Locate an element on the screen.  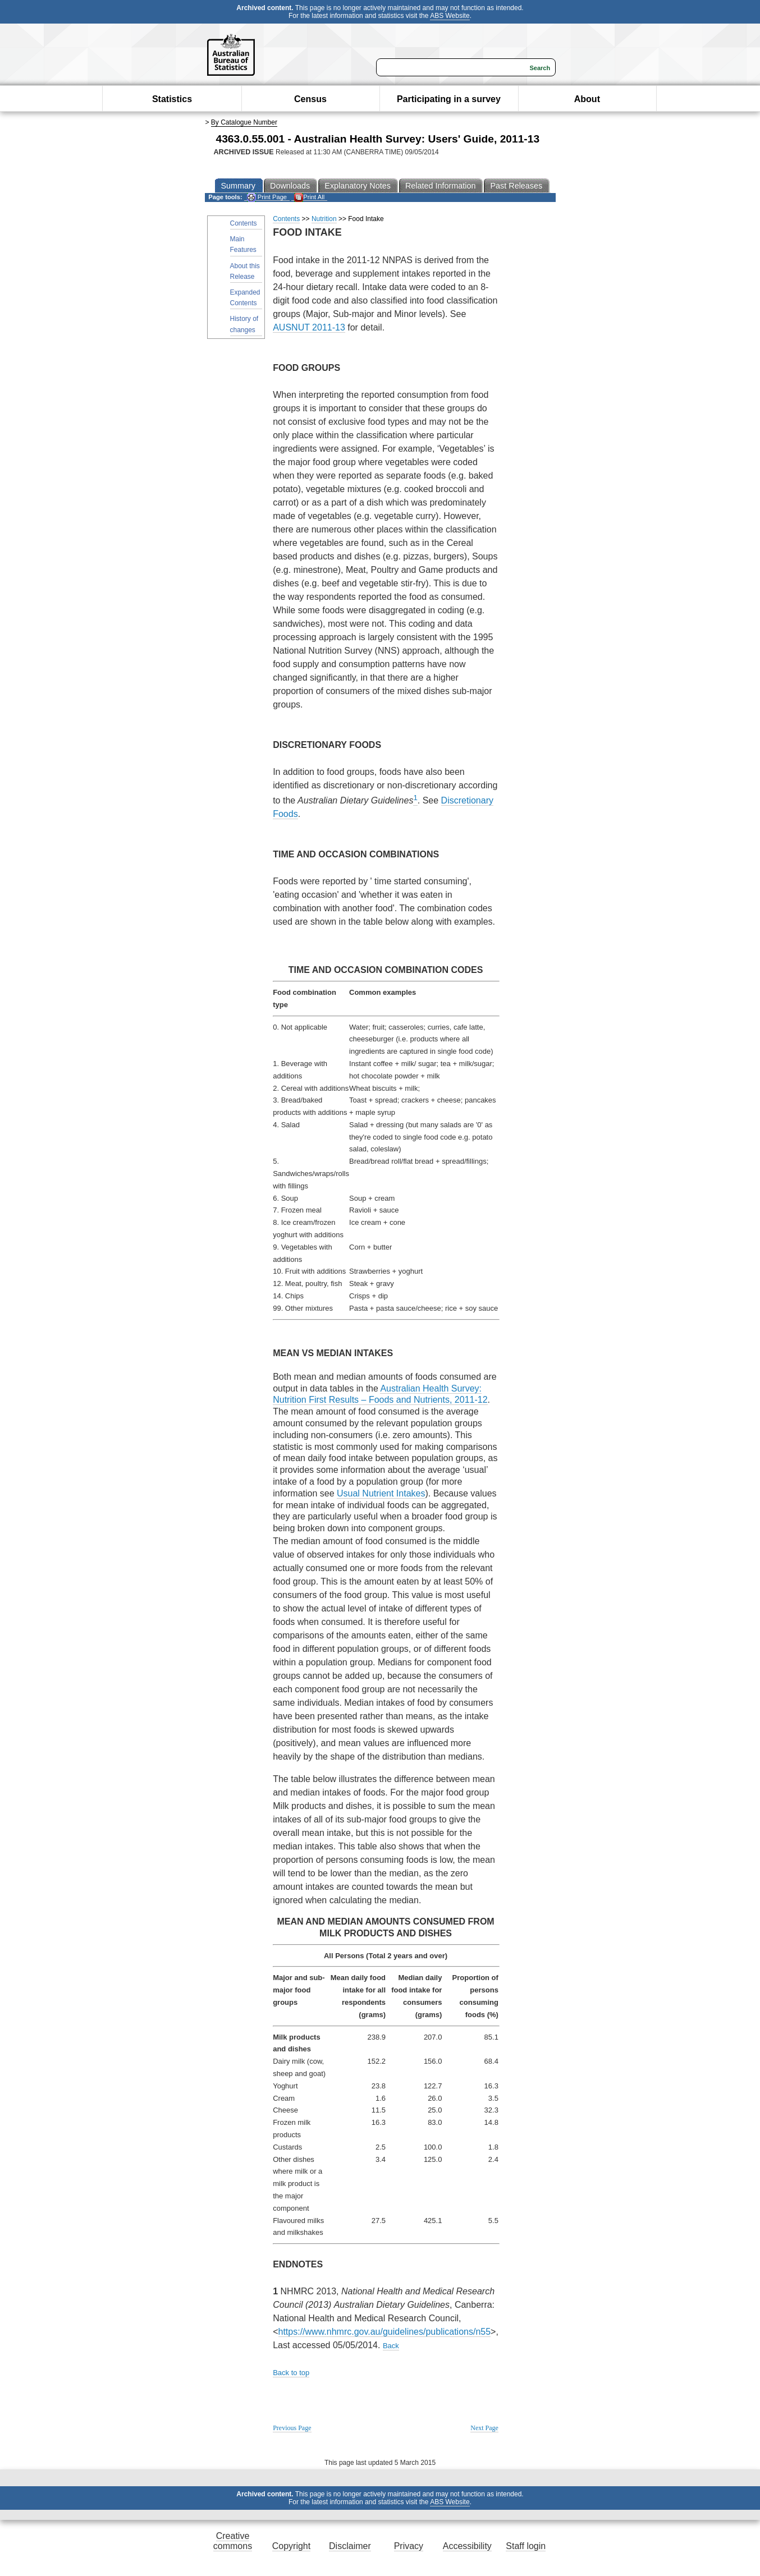
About is located at coordinates (587, 99).